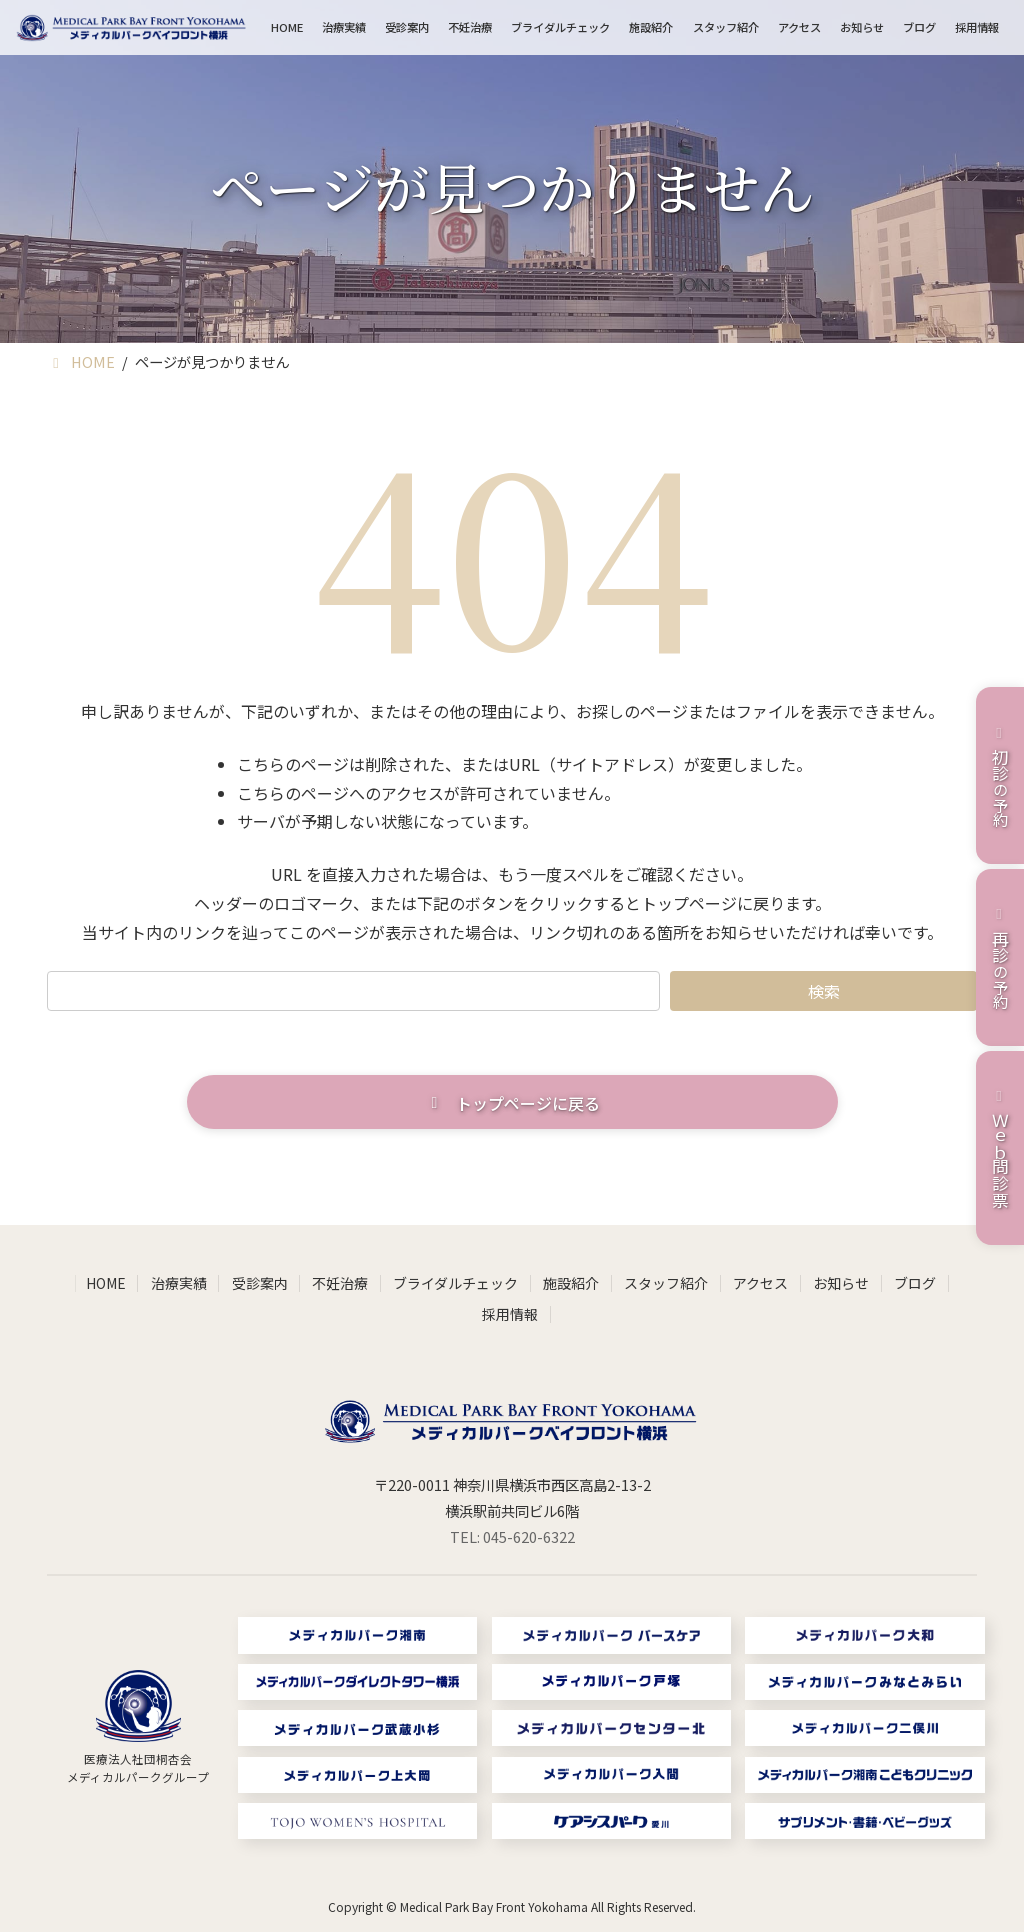  I want to click on 検索, so click(824, 991).